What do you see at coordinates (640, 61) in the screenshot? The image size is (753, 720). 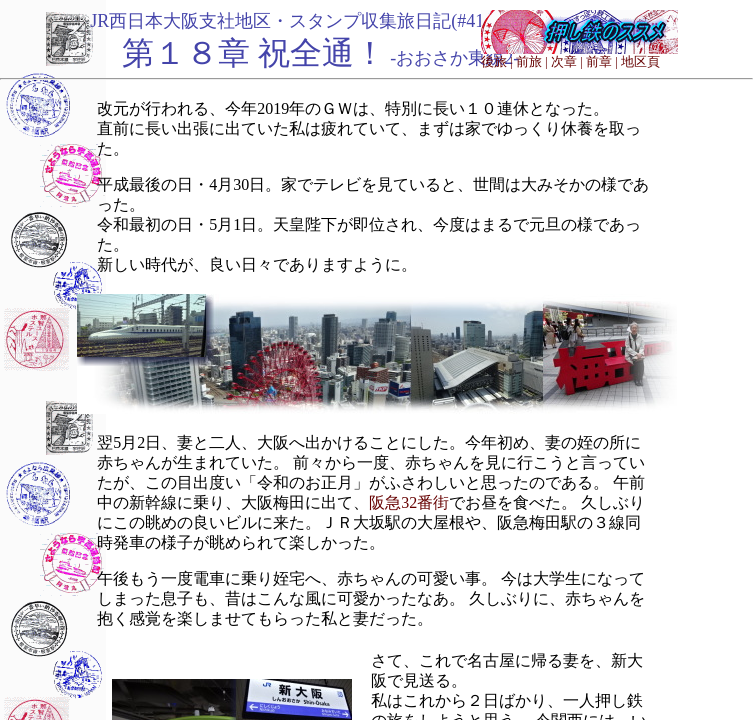 I see `地区頁` at bounding box center [640, 61].